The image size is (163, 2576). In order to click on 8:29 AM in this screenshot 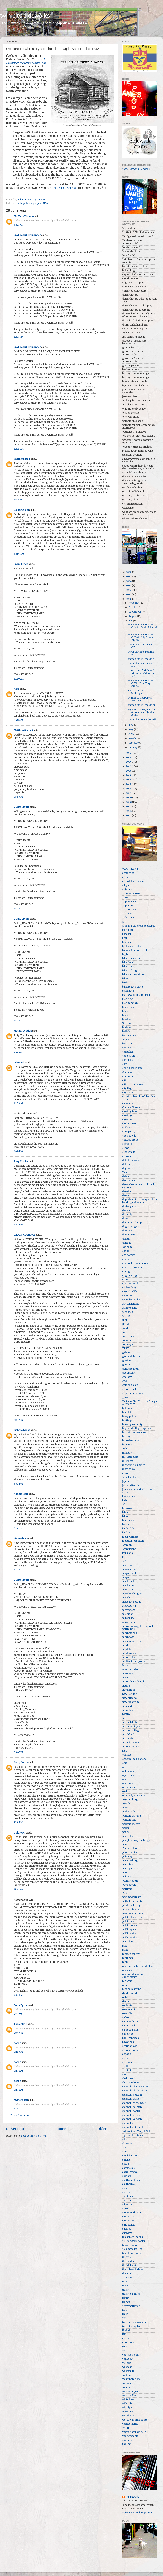, I will do `click(18, 2070)`.